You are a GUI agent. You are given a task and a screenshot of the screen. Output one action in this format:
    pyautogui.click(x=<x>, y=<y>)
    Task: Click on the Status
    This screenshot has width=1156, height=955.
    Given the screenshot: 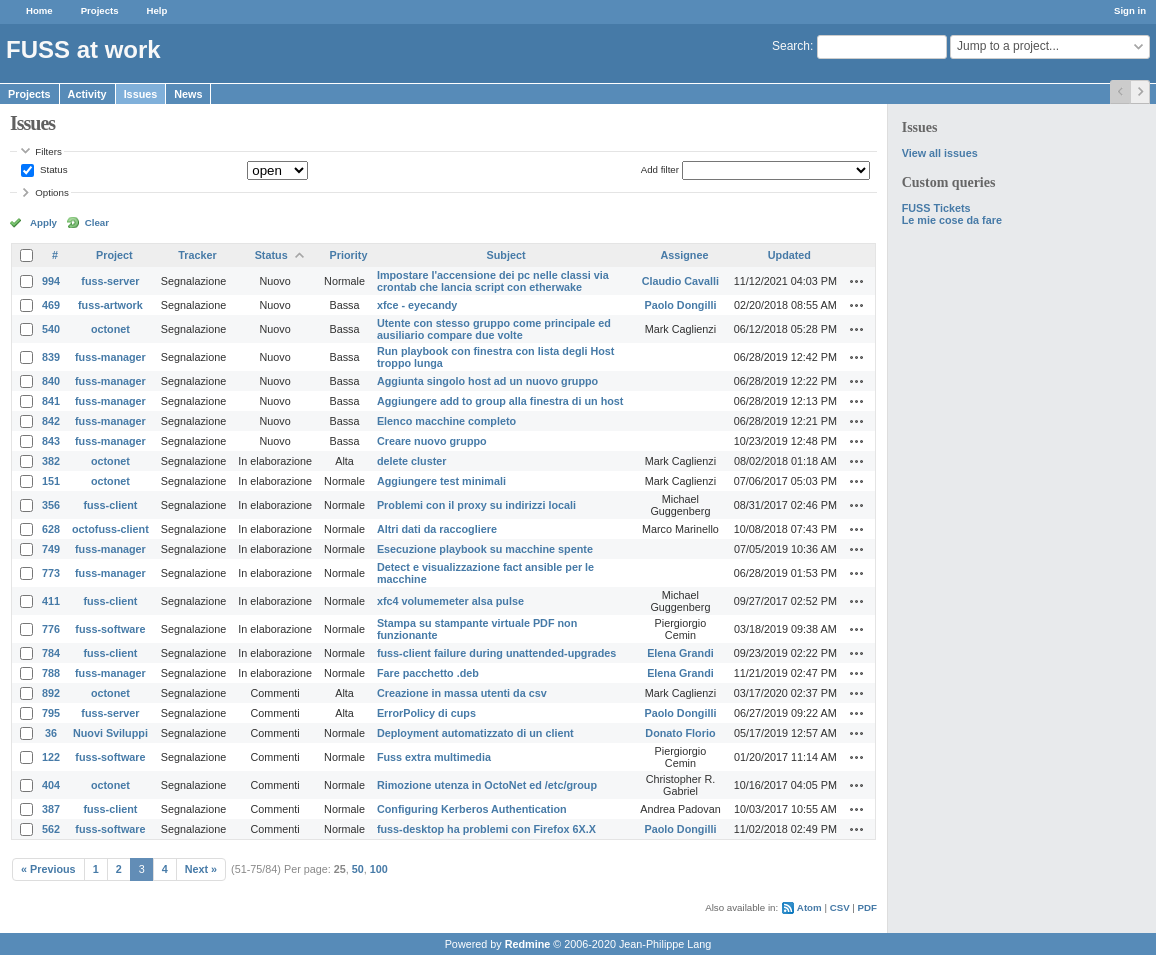 What is the action you would take?
    pyautogui.click(x=52, y=169)
    